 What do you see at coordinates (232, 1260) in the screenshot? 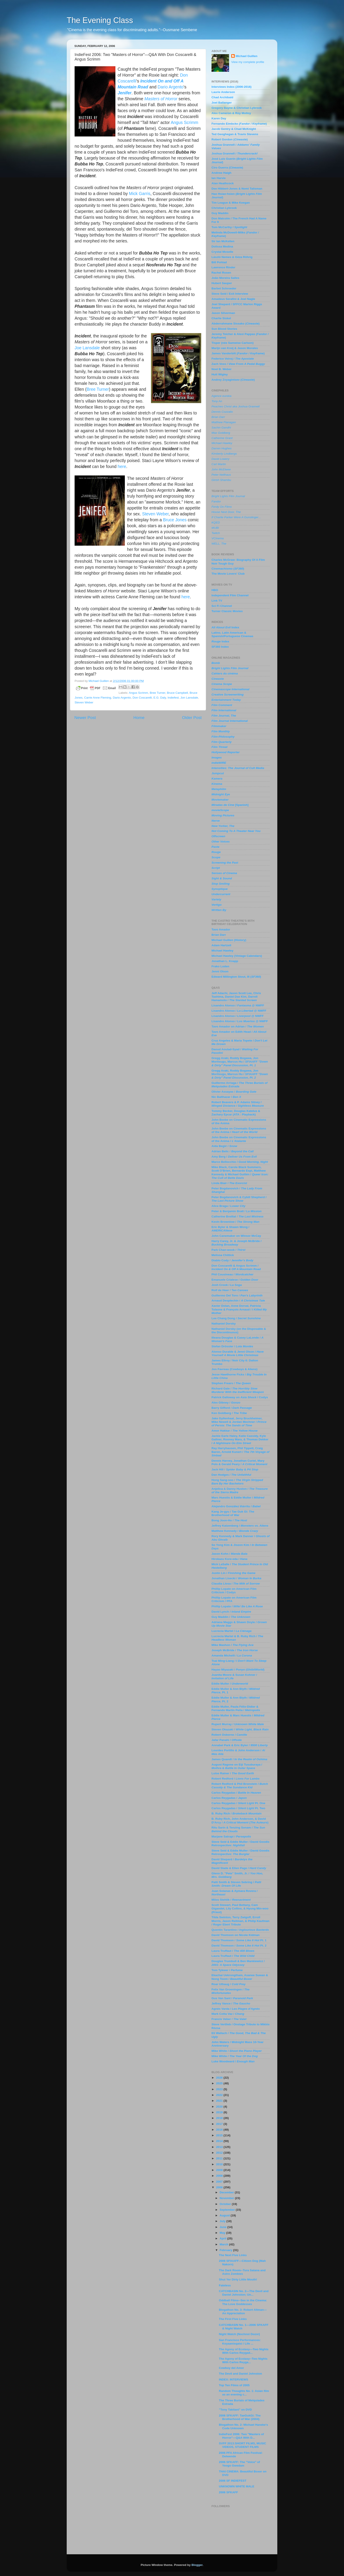
I see `Diablo Cody /` at bounding box center [232, 1260].